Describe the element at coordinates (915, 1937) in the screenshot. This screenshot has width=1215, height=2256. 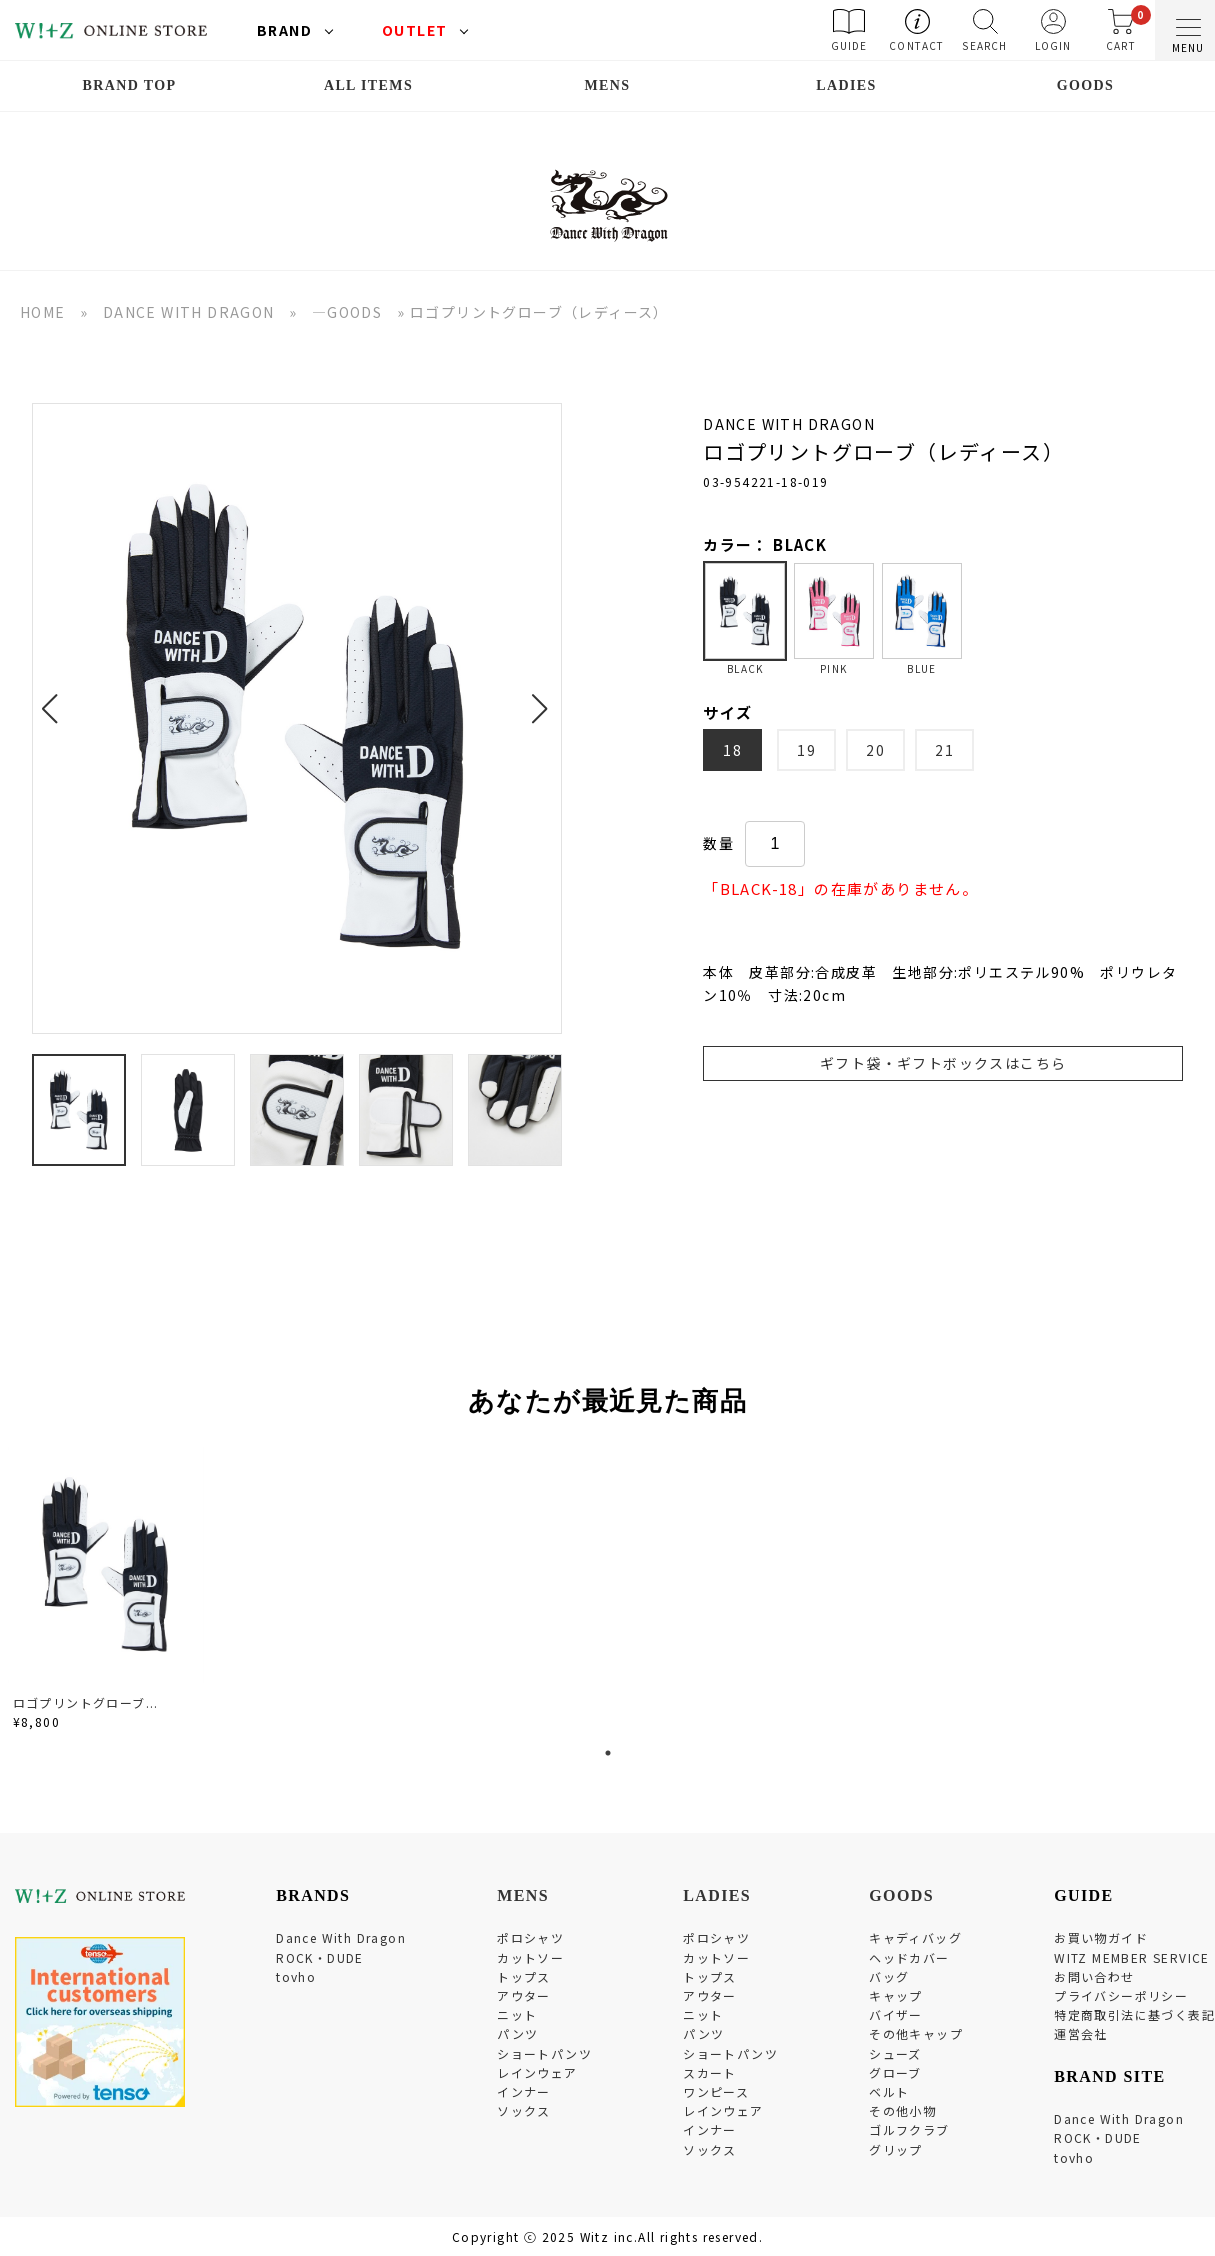
I see `キャディバッグ` at that location.